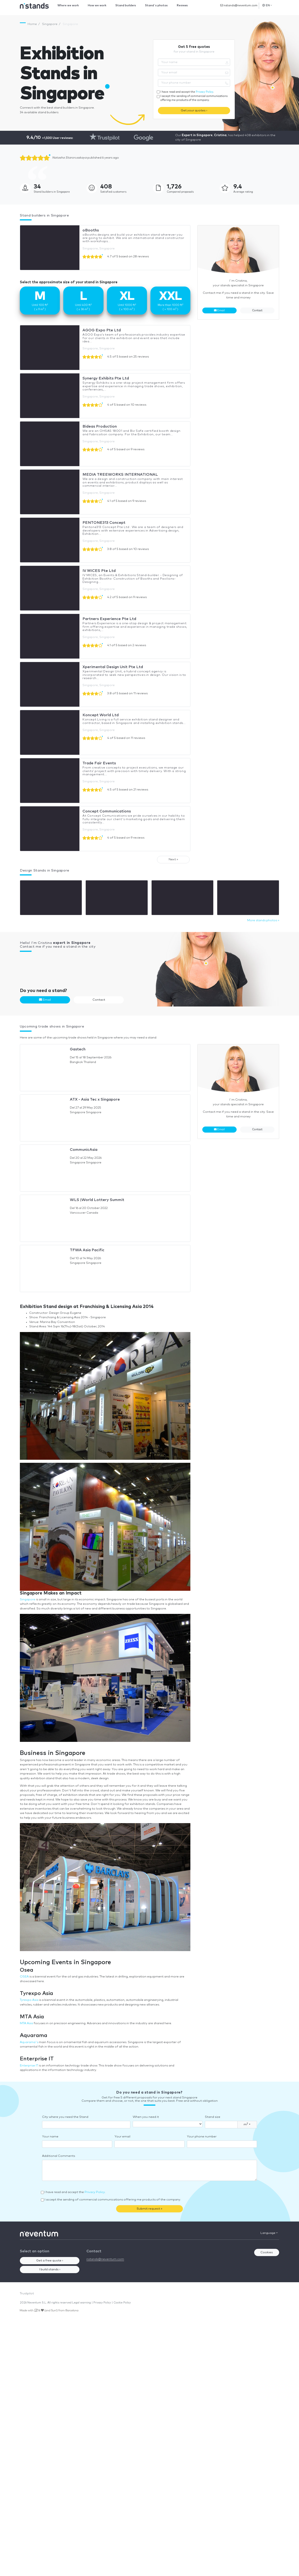  Describe the element at coordinates (99, 426) in the screenshot. I see `Bideas Production` at that location.